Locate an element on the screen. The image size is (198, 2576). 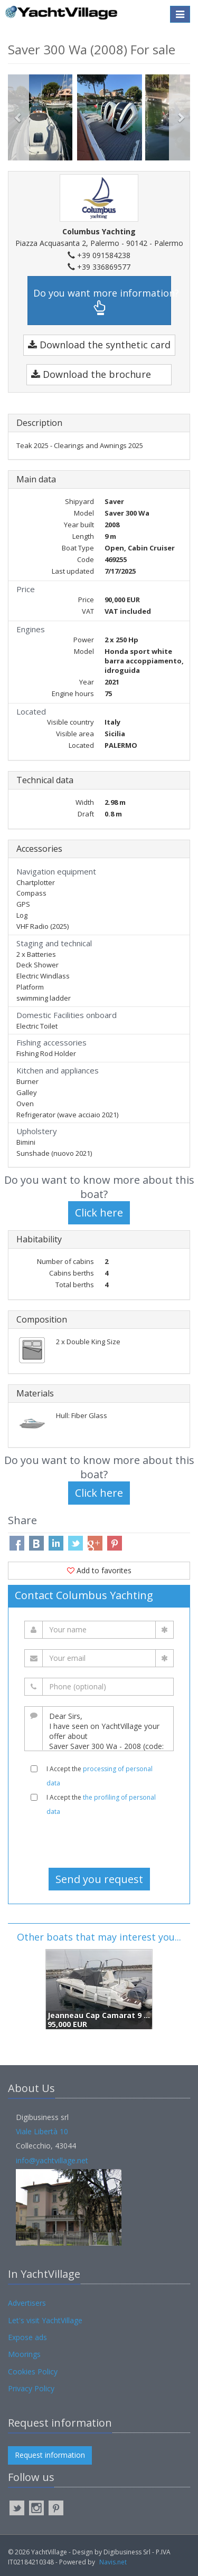
[presentation] is located at coordinates (99, 1841).